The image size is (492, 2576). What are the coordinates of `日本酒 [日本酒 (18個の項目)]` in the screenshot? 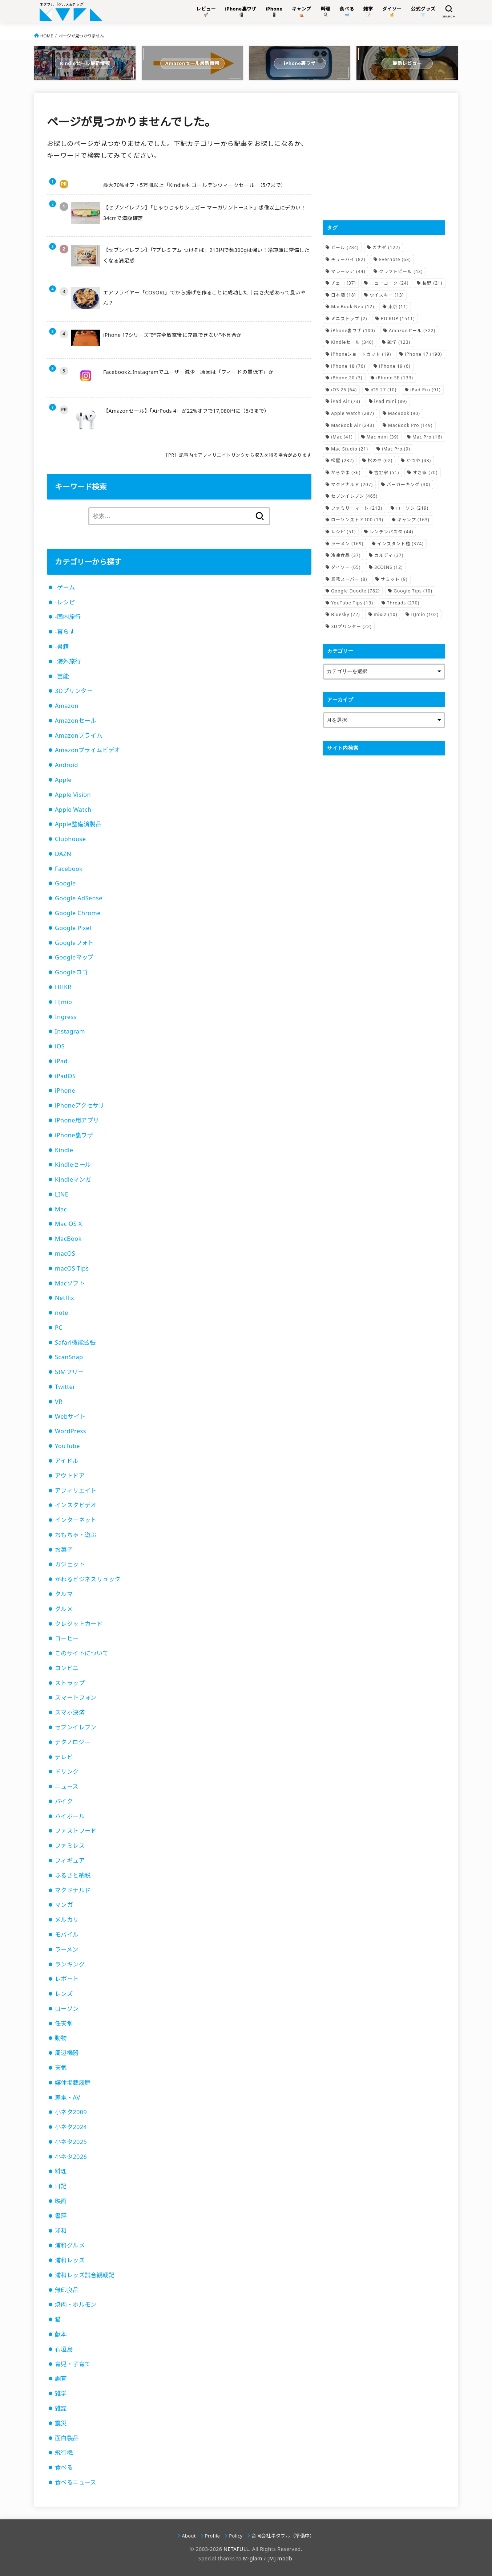 It's located at (343, 295).